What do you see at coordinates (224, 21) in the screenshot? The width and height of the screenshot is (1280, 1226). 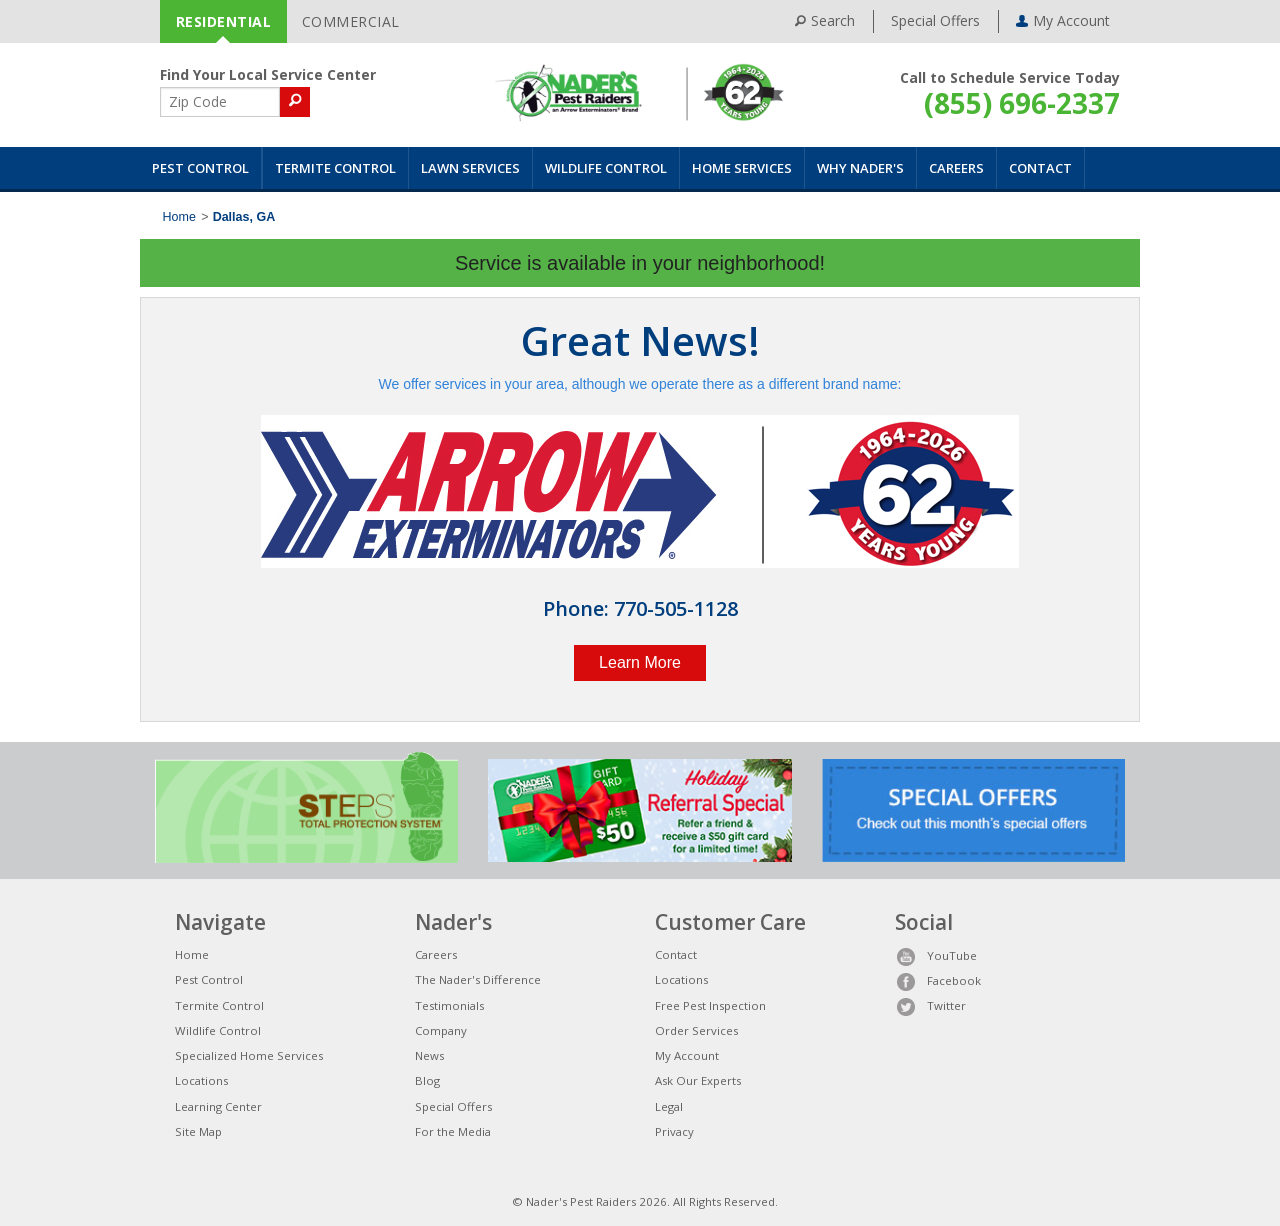 I see `RESIDENTIAL` at bounding box center [224, 21].